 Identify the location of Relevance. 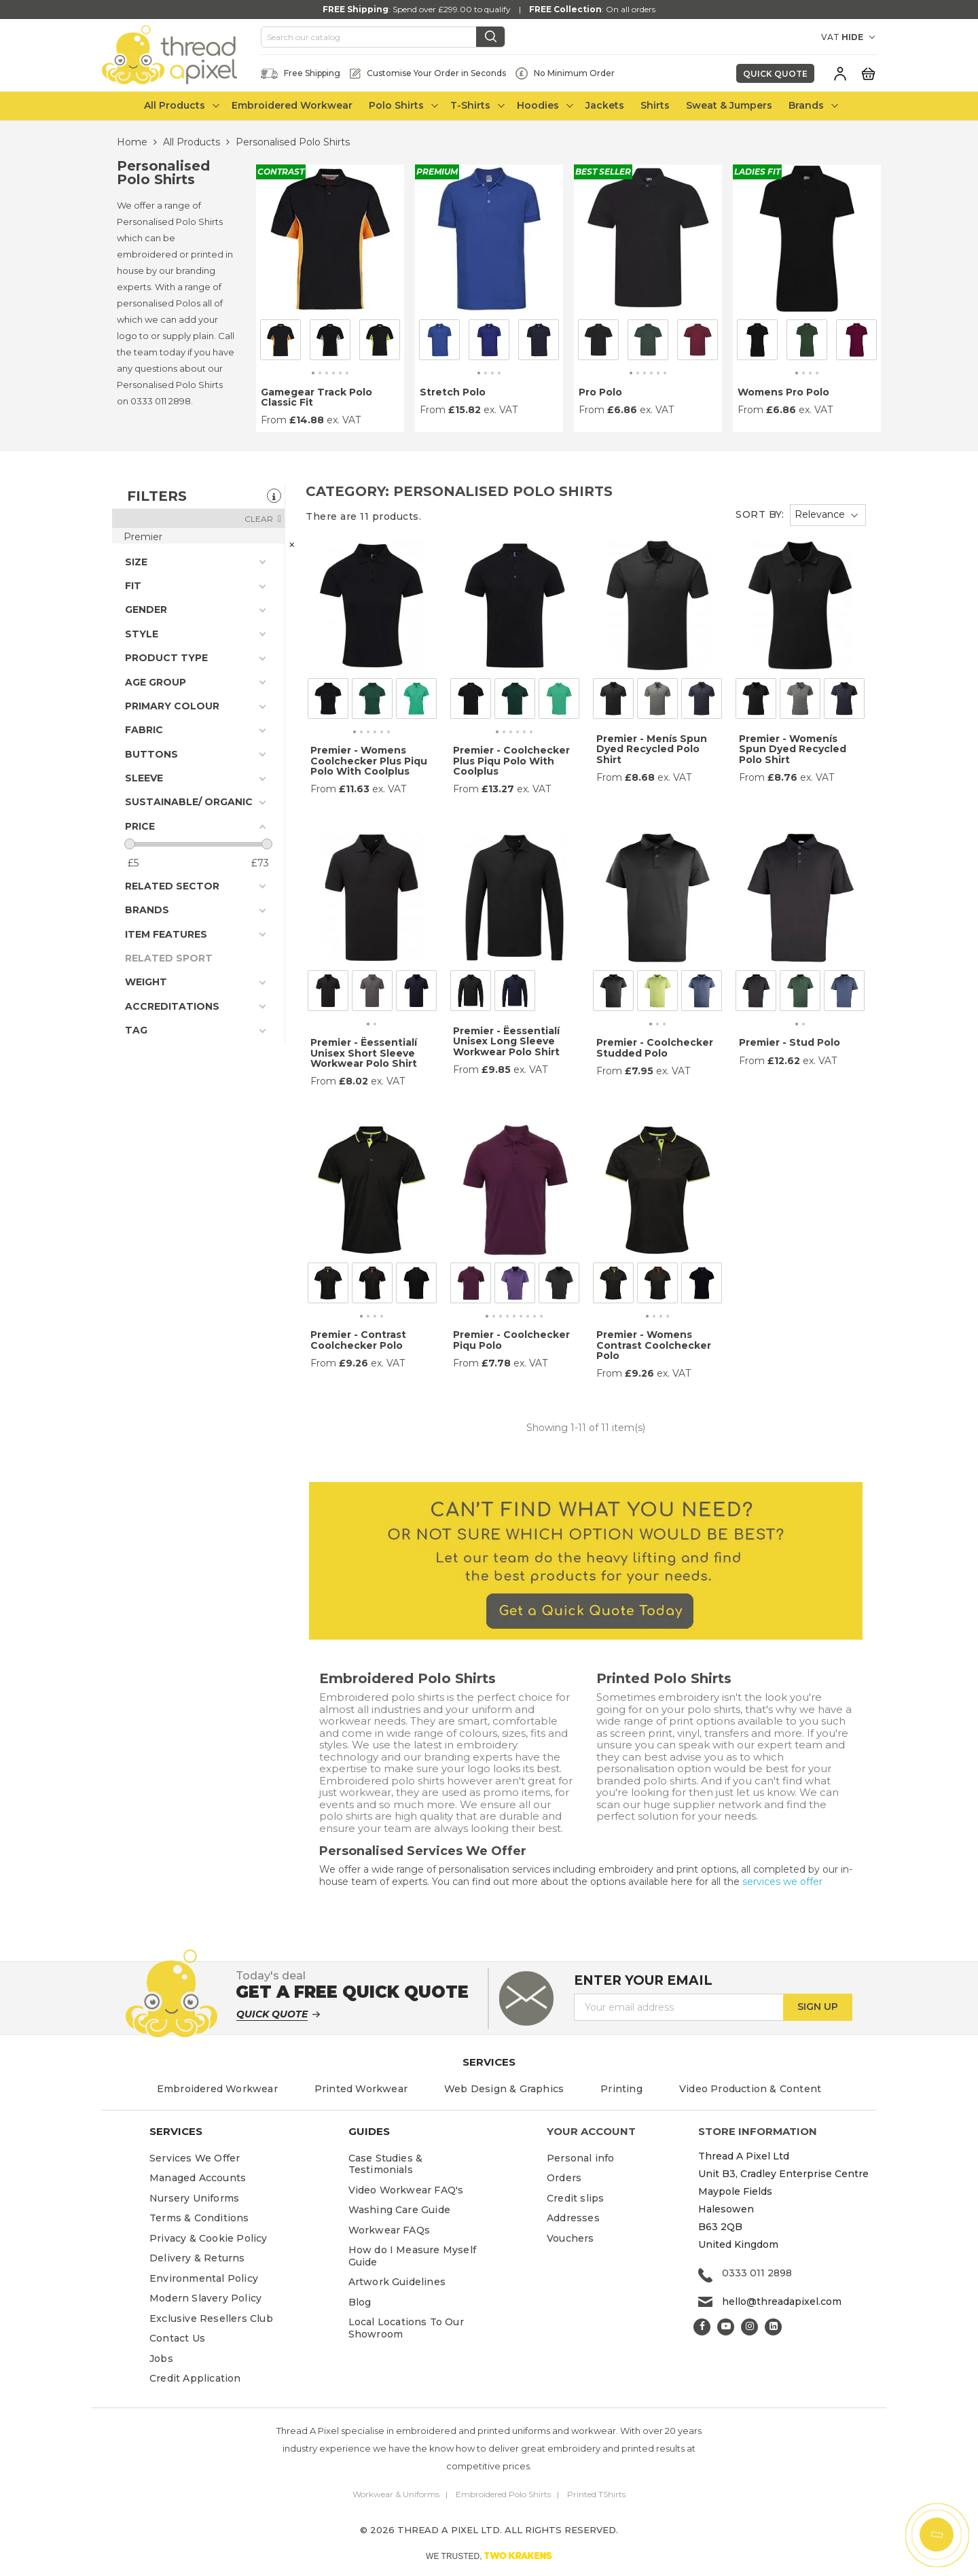
(820, 514).